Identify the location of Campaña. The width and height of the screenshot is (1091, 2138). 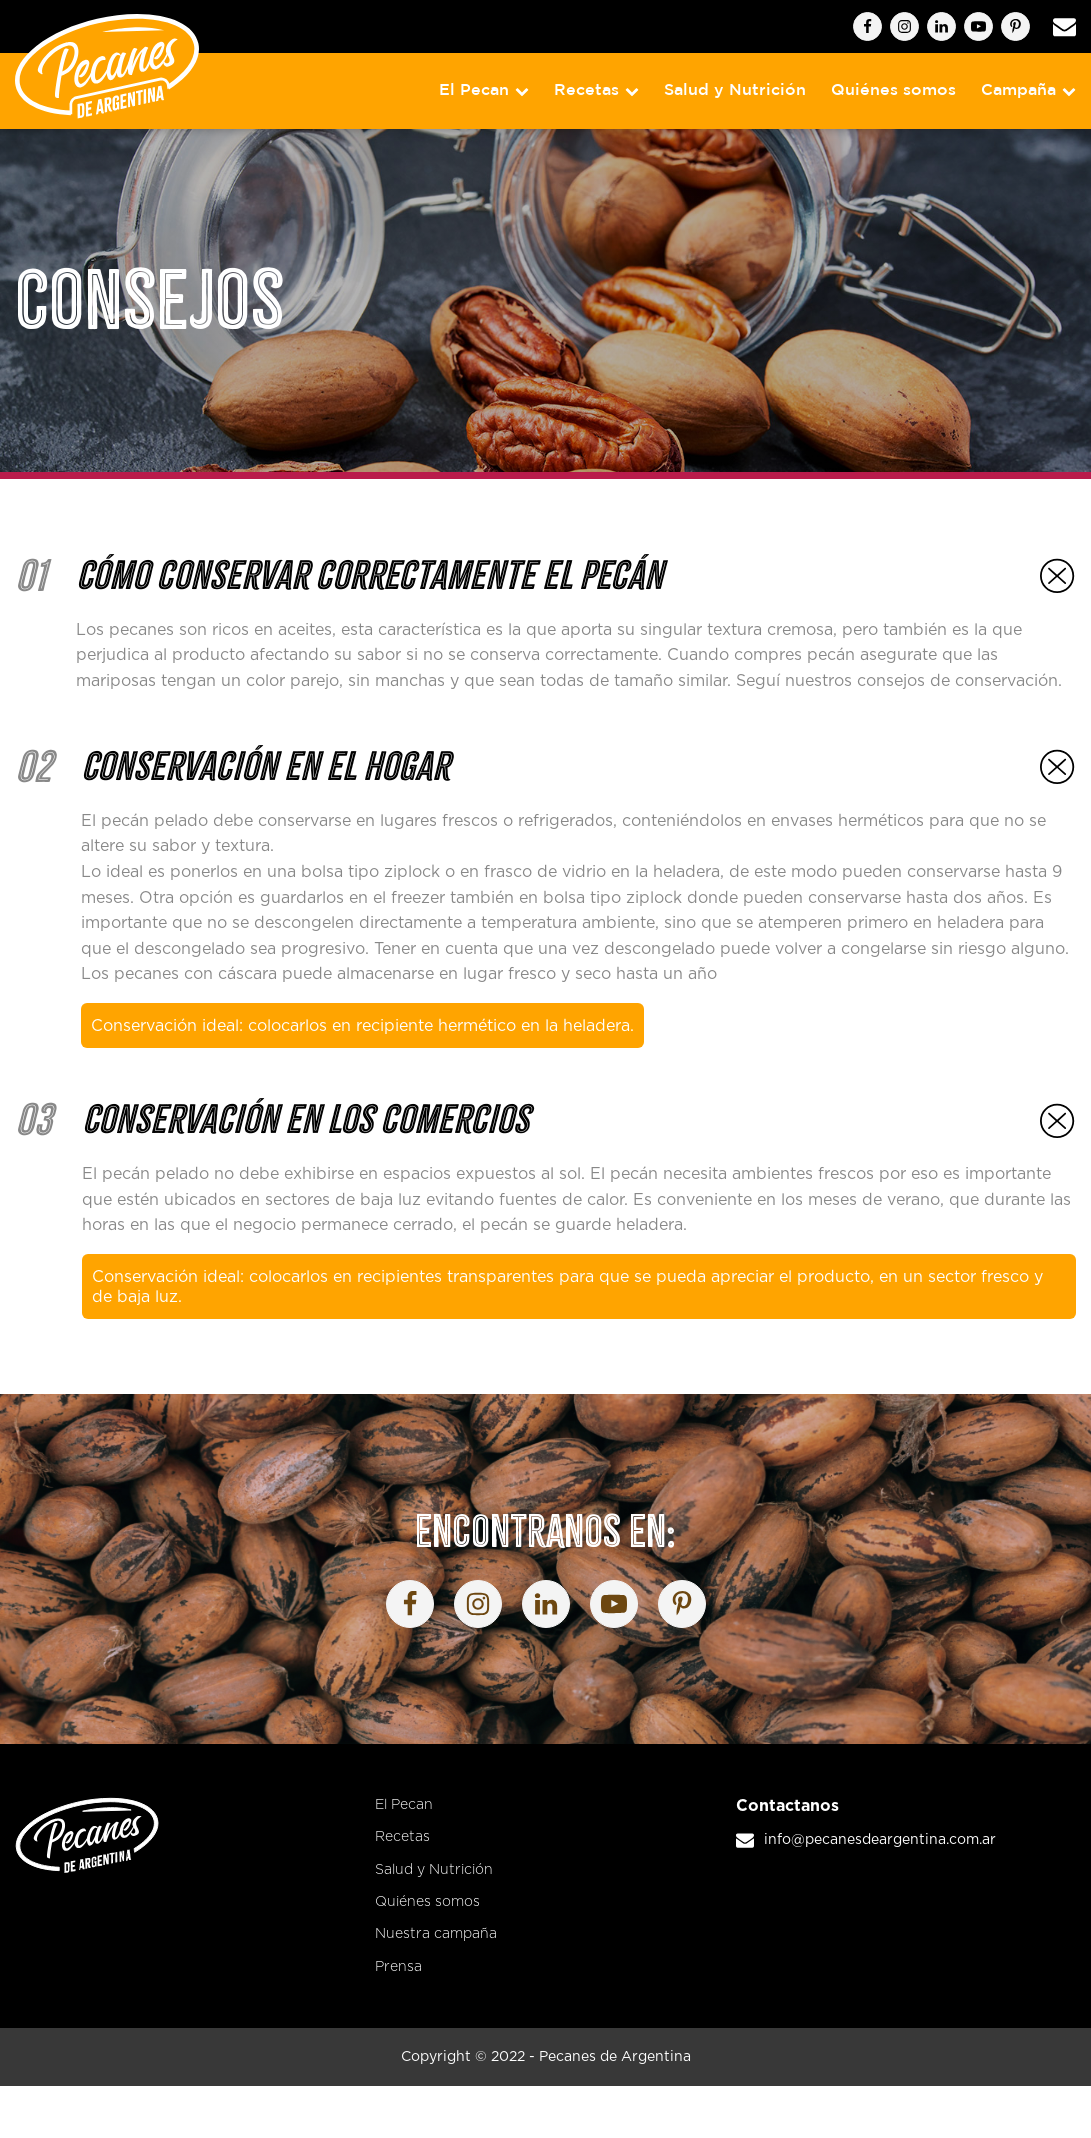
(1028, 90).